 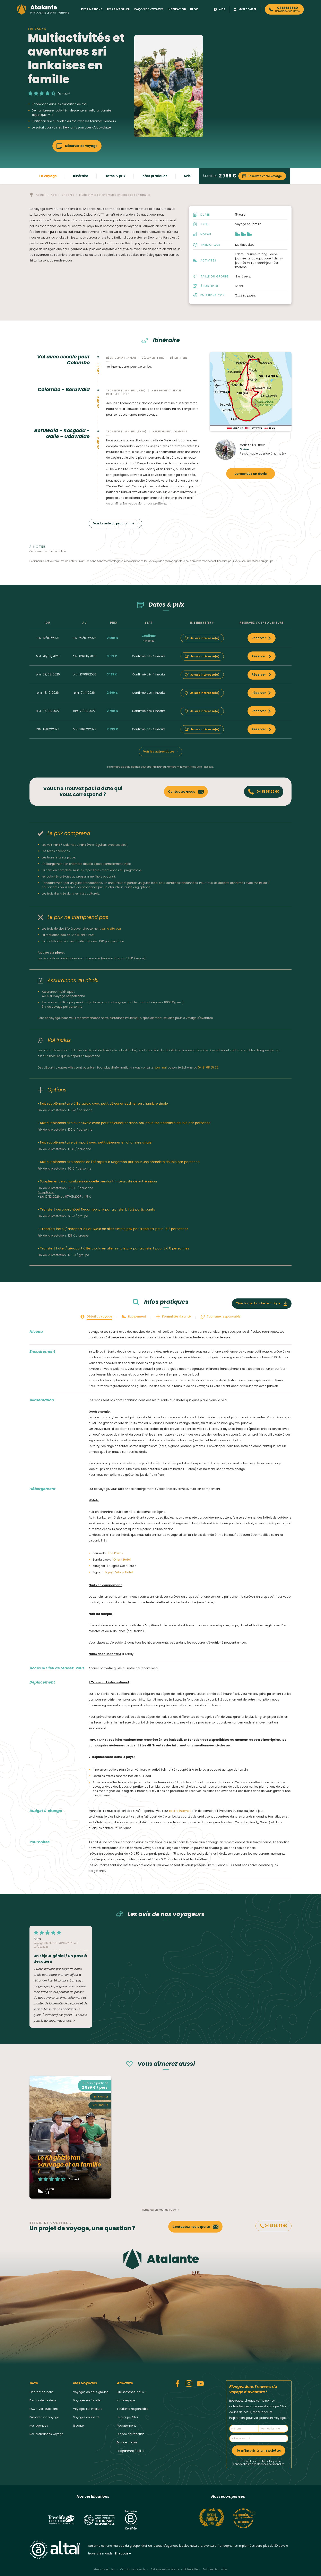 I want to click on En savoir plus sur notre politique de confidentialité des données personnelles, so click(x=258, y=2463).